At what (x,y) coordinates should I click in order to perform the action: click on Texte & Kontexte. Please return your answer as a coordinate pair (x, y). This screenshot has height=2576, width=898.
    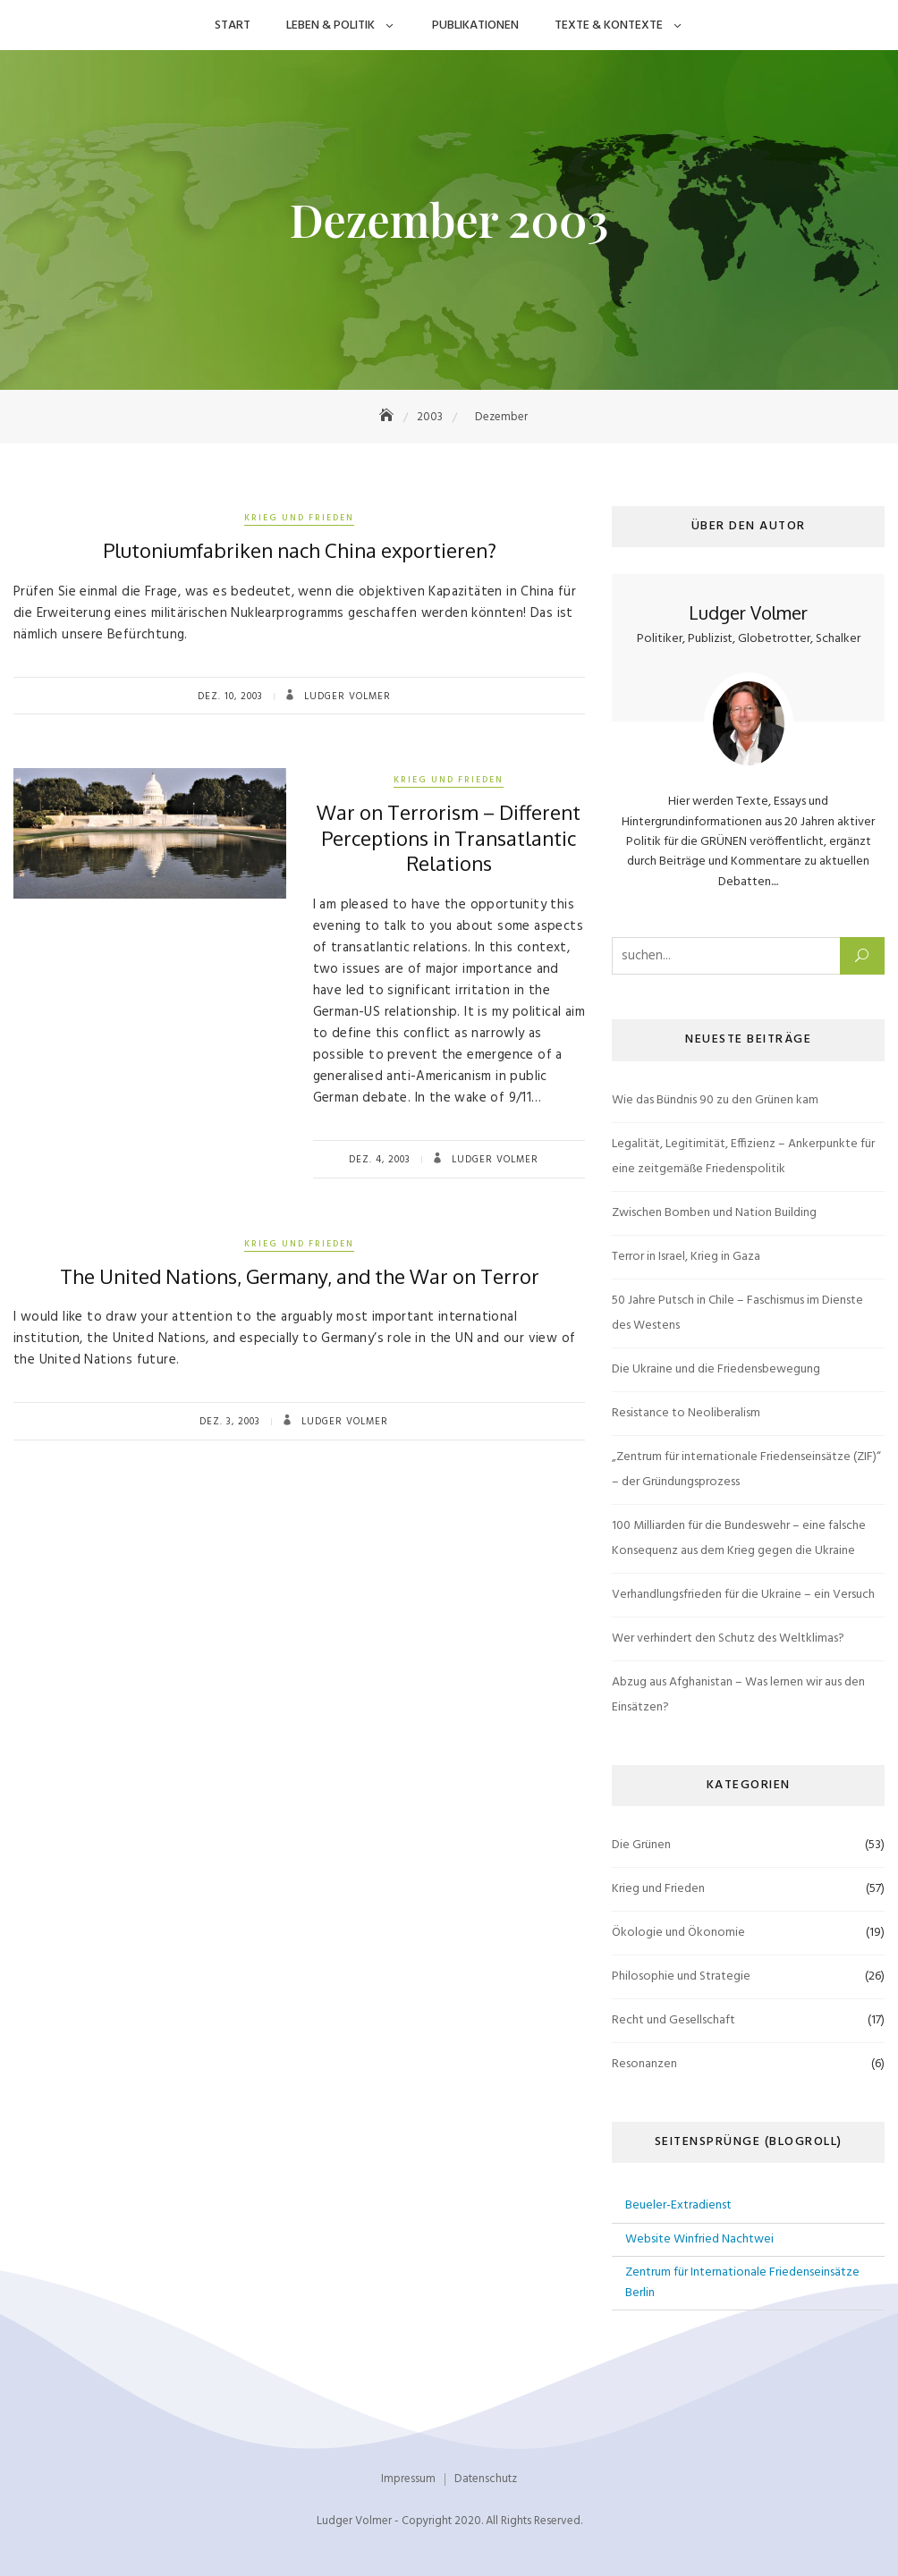
    Looking at the image, I should click on (609, 25).